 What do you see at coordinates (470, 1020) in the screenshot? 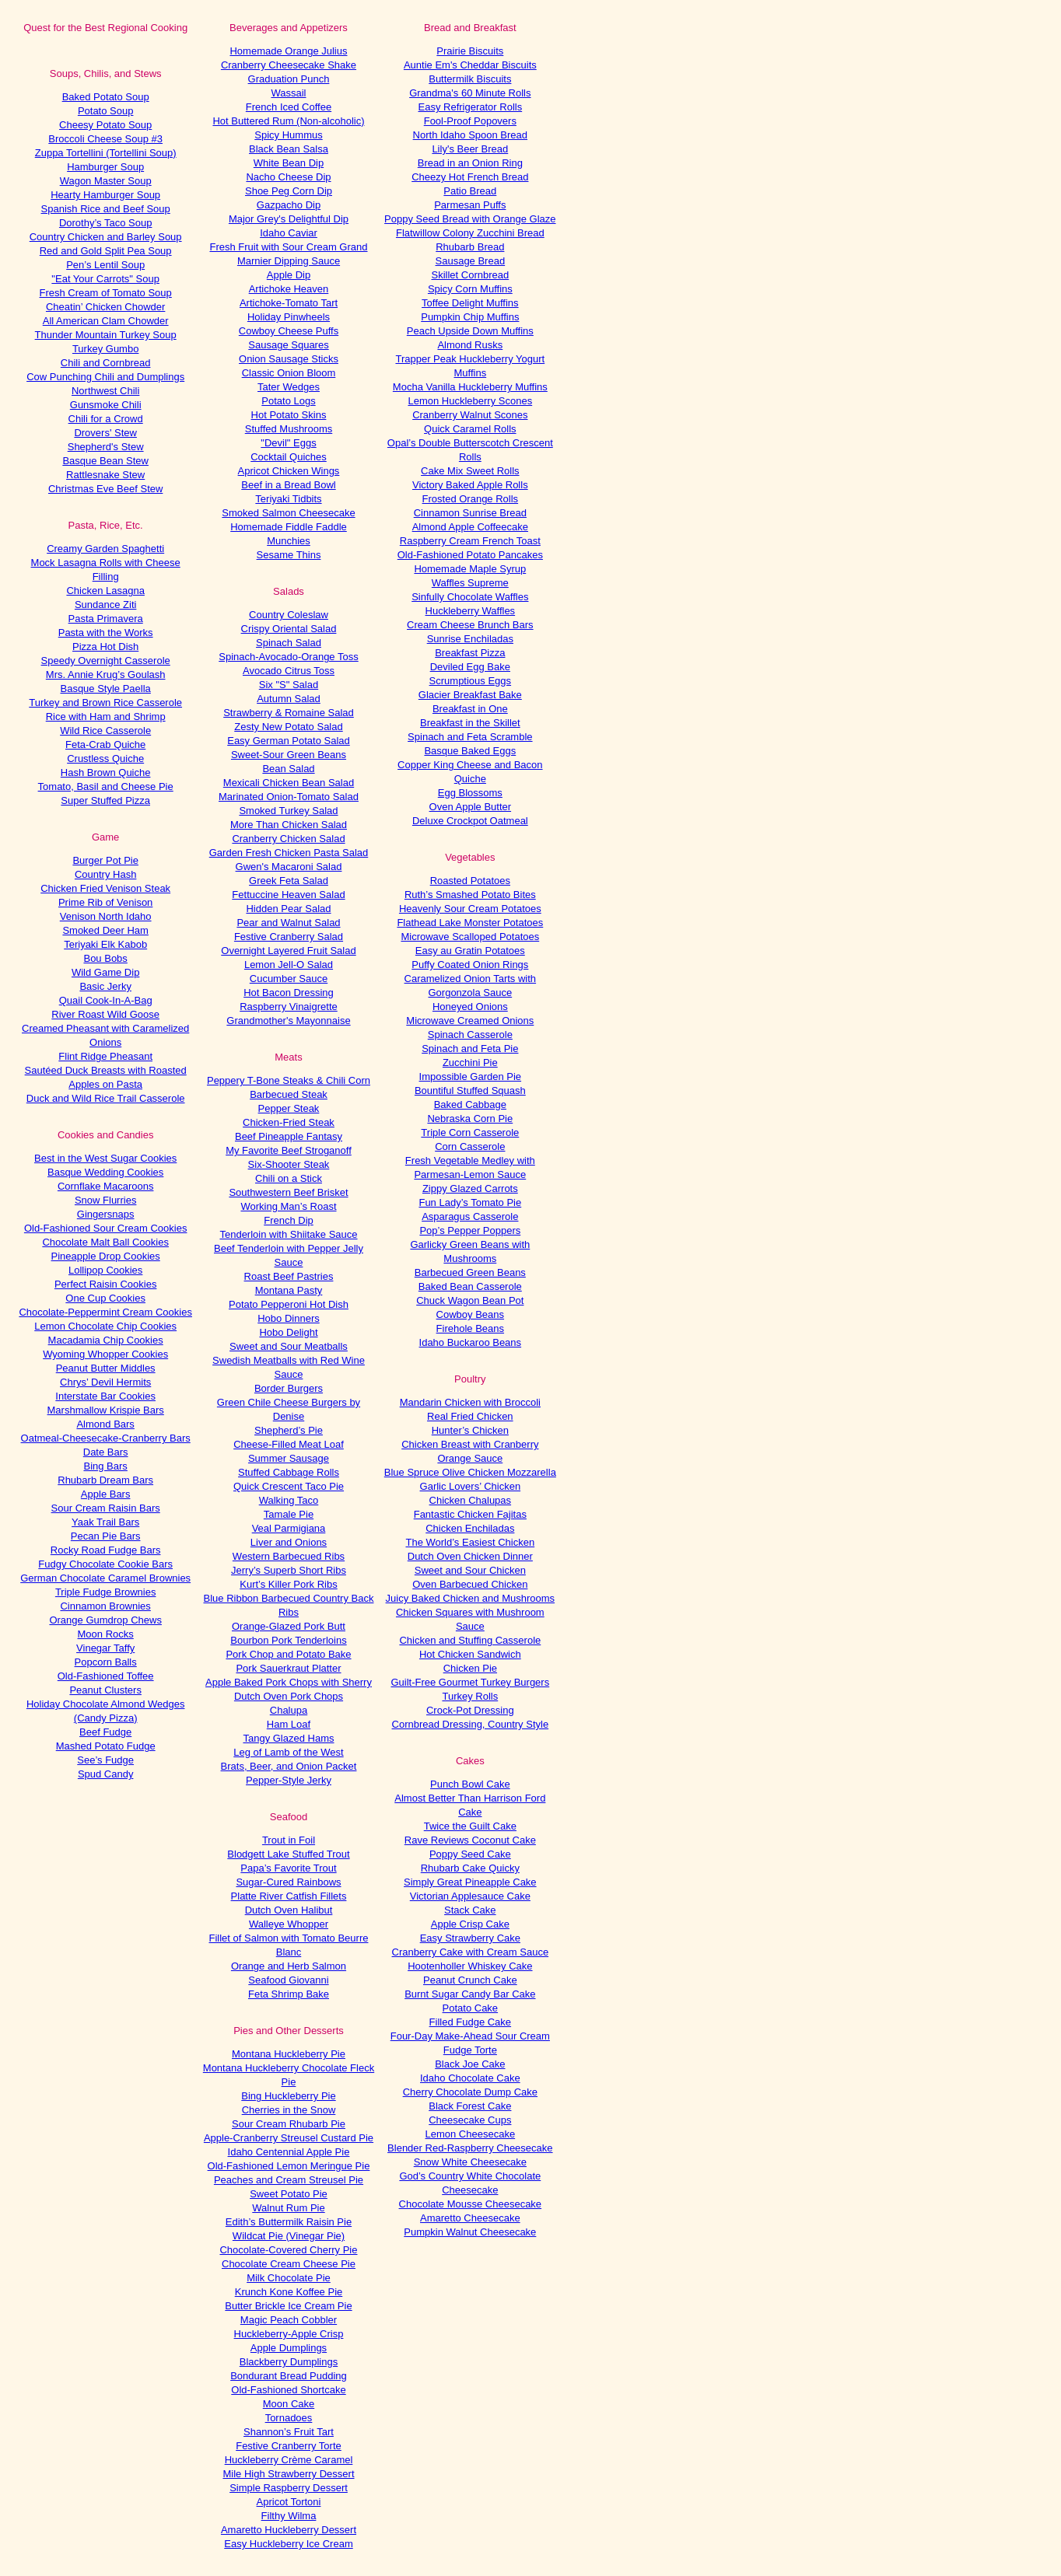
I see `Microwave Creamed Onions` at bounding box center [470, 1020].